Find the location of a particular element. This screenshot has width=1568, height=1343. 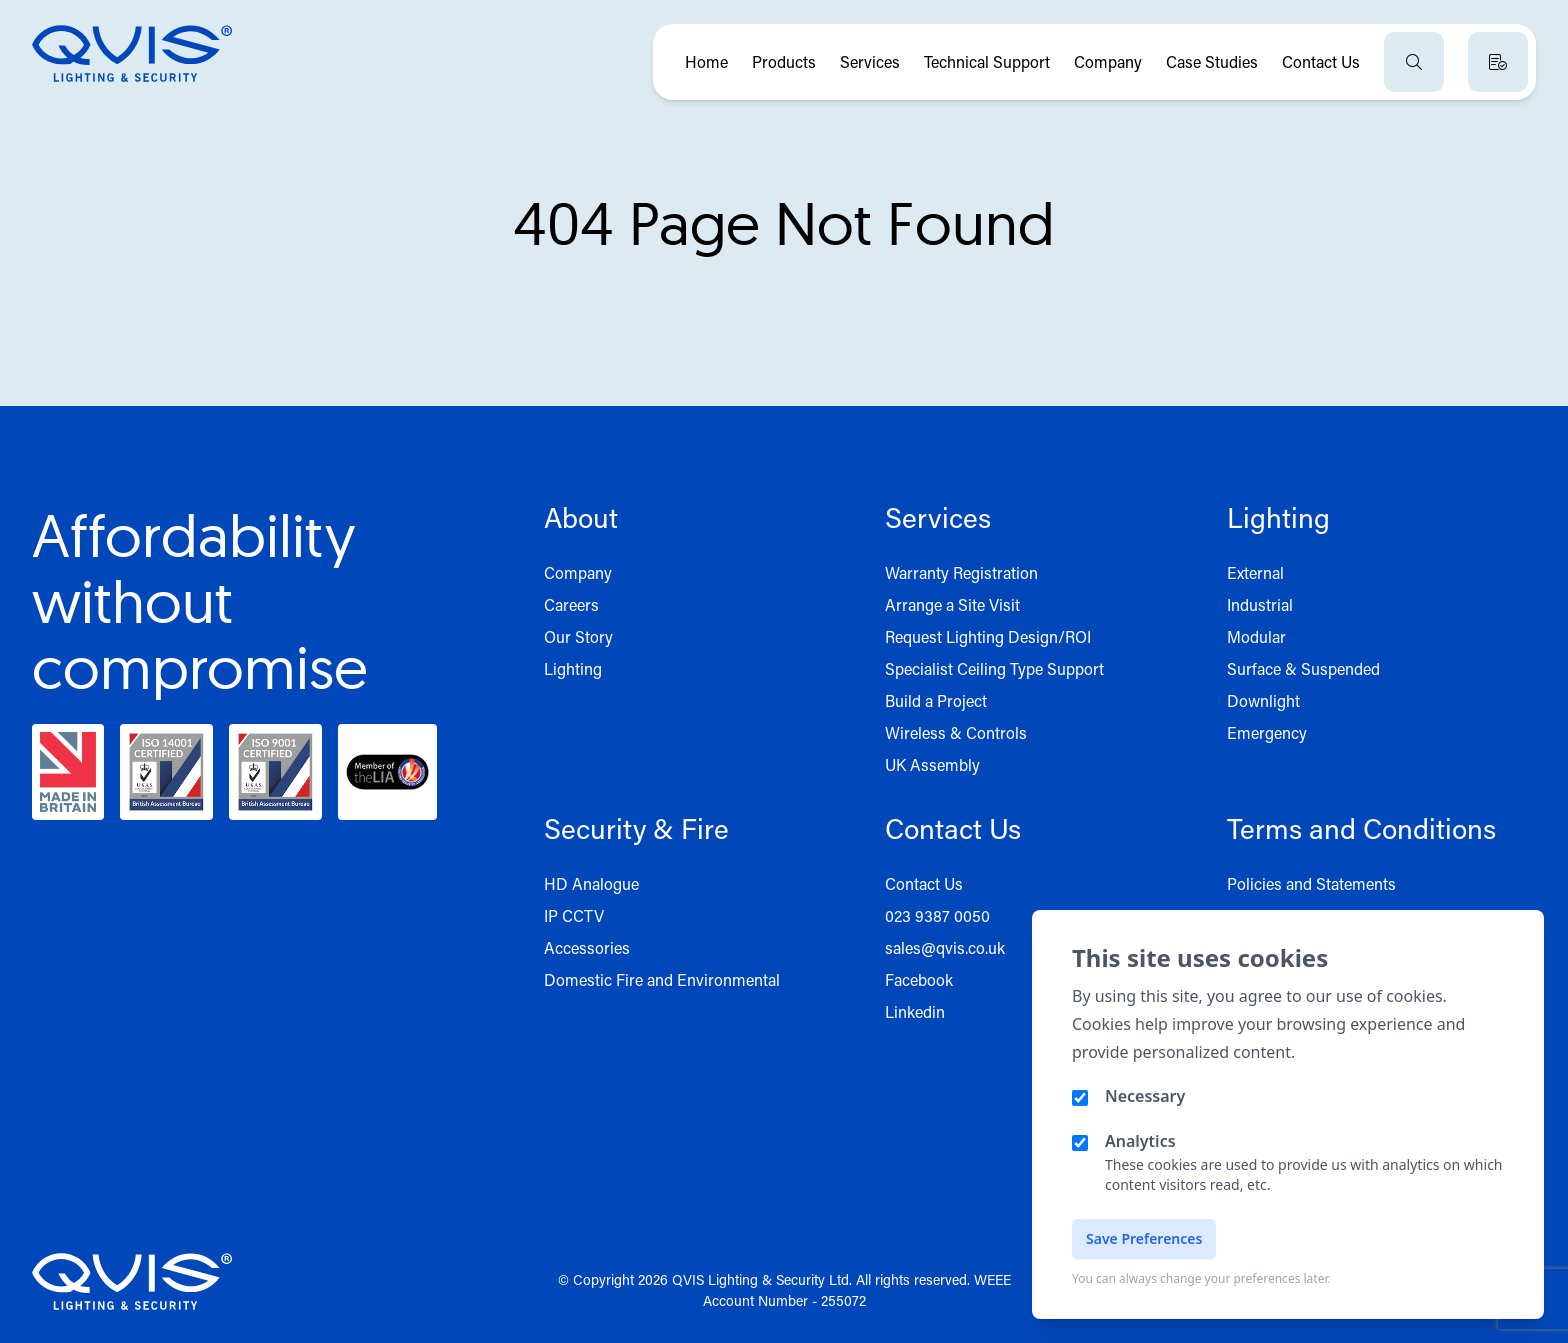

Surface & Suspended is located at coordinates (1303, 668).